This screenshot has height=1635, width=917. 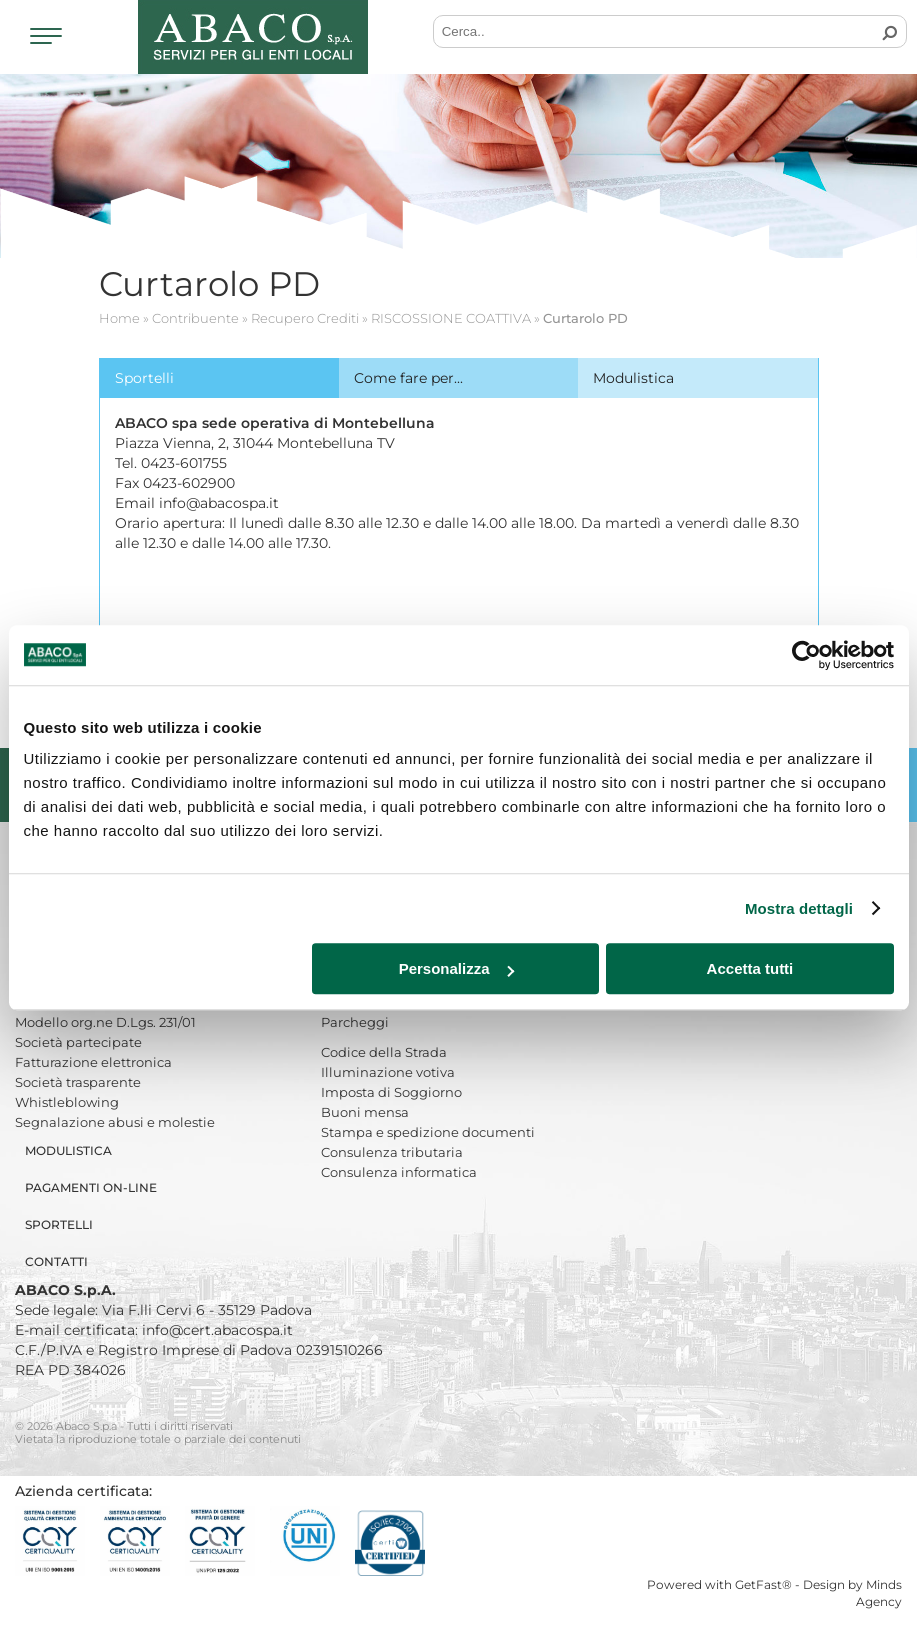 I want to click on Whistleblowing, so click(x=67, y=1102).